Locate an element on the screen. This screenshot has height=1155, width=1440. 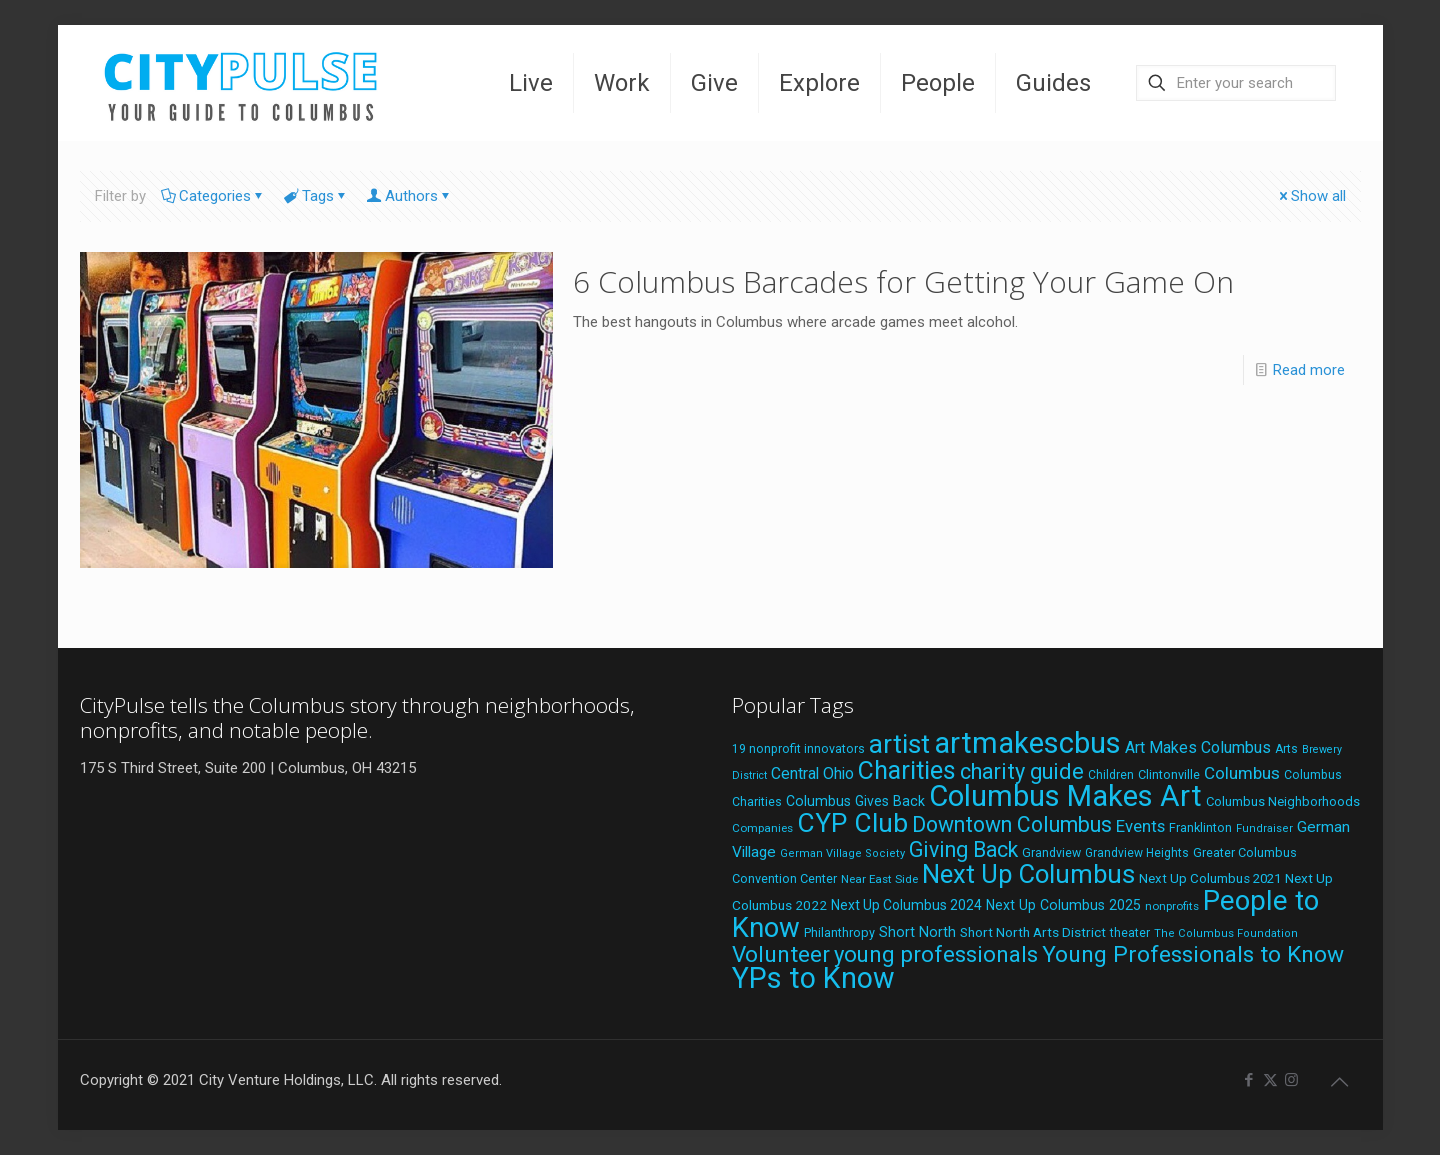
Franklinton [Franklinton (20 items)] is located at coordinates (1200, 827).